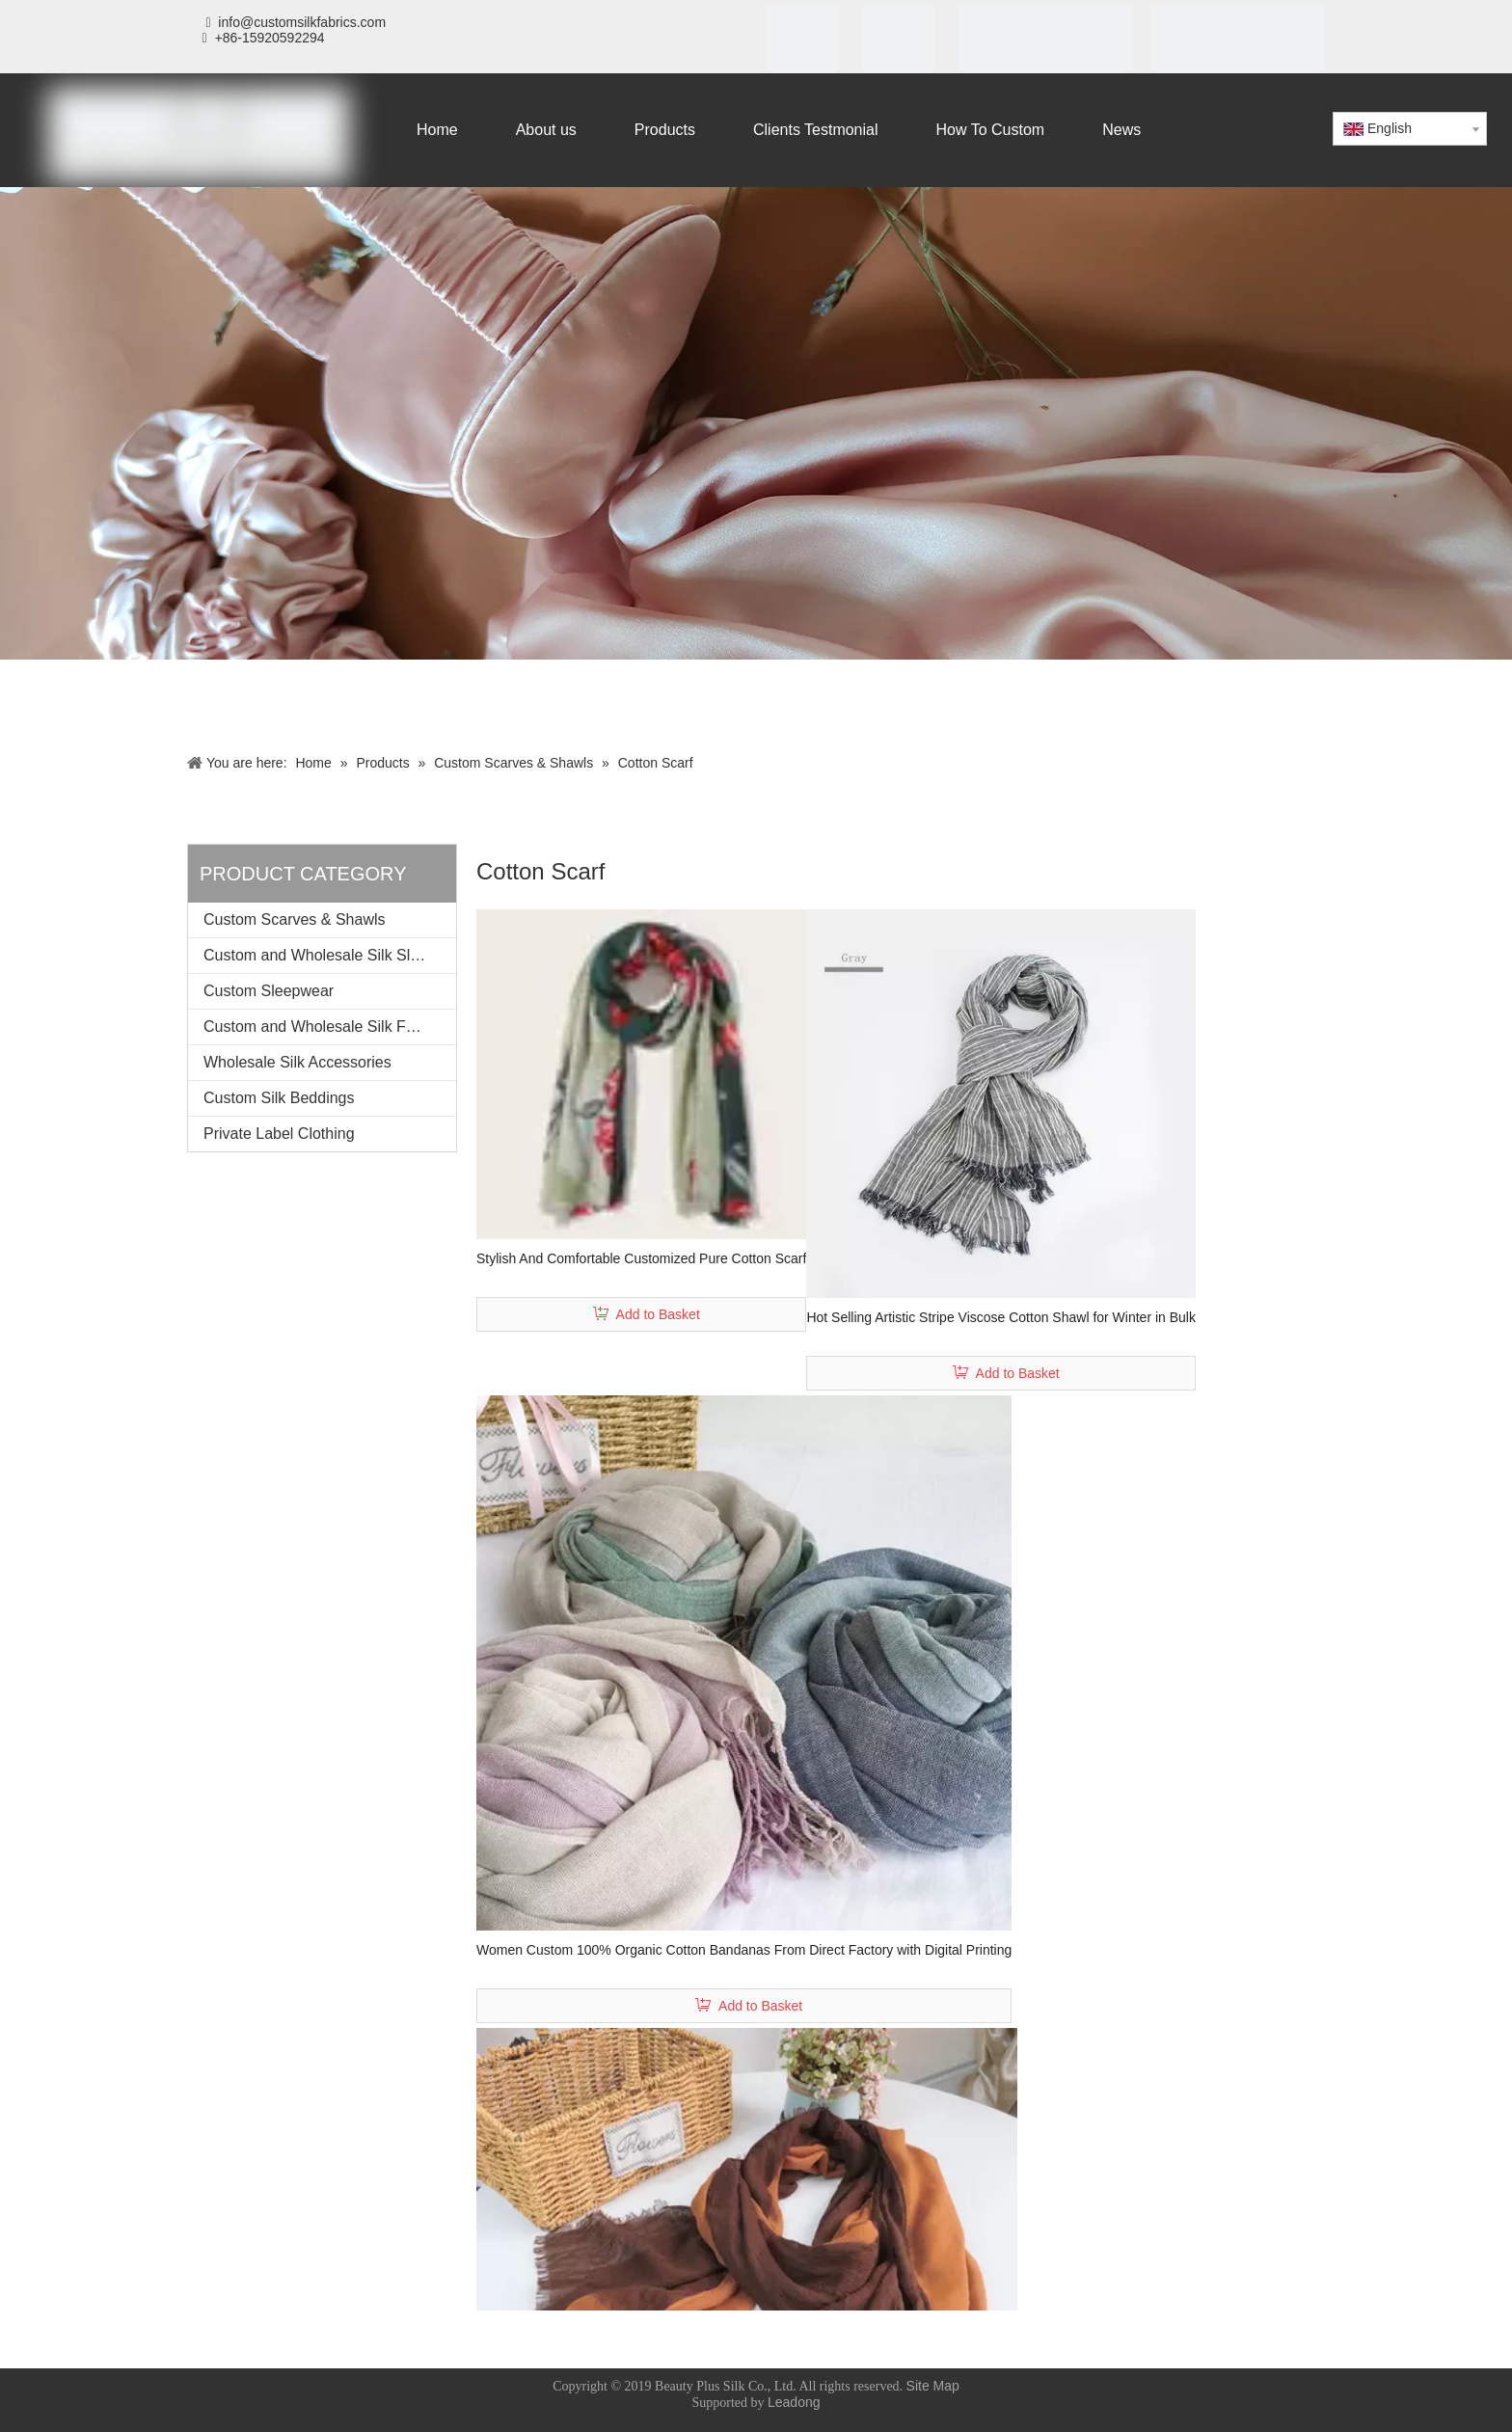 Image resolution: width=1512 pixels, height=2432 pixels. Describe the element at coordinates (294, 919) in the screenshot. I see `Custom Scarves & Shawls` at that location.